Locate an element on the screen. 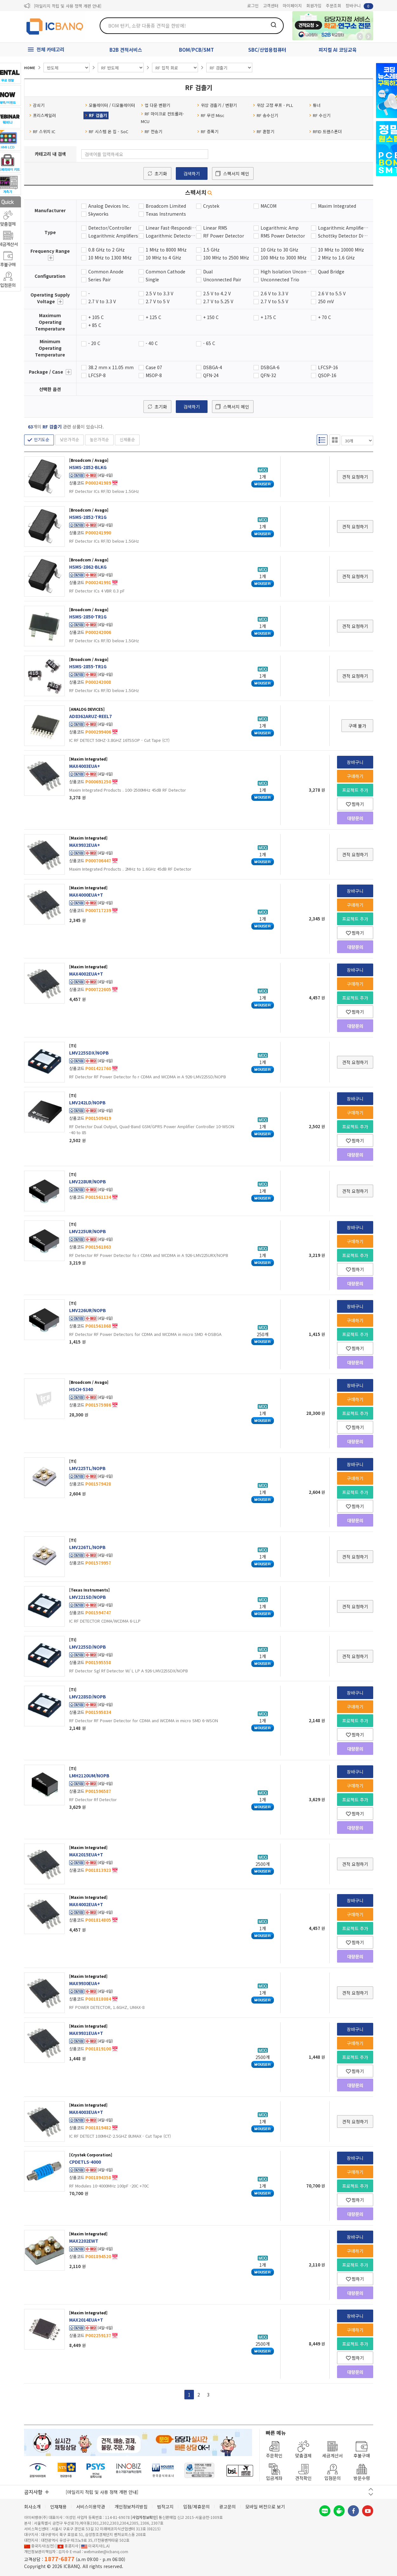  100 MHz to 2500 MHz is located at coordinates (226, 257).